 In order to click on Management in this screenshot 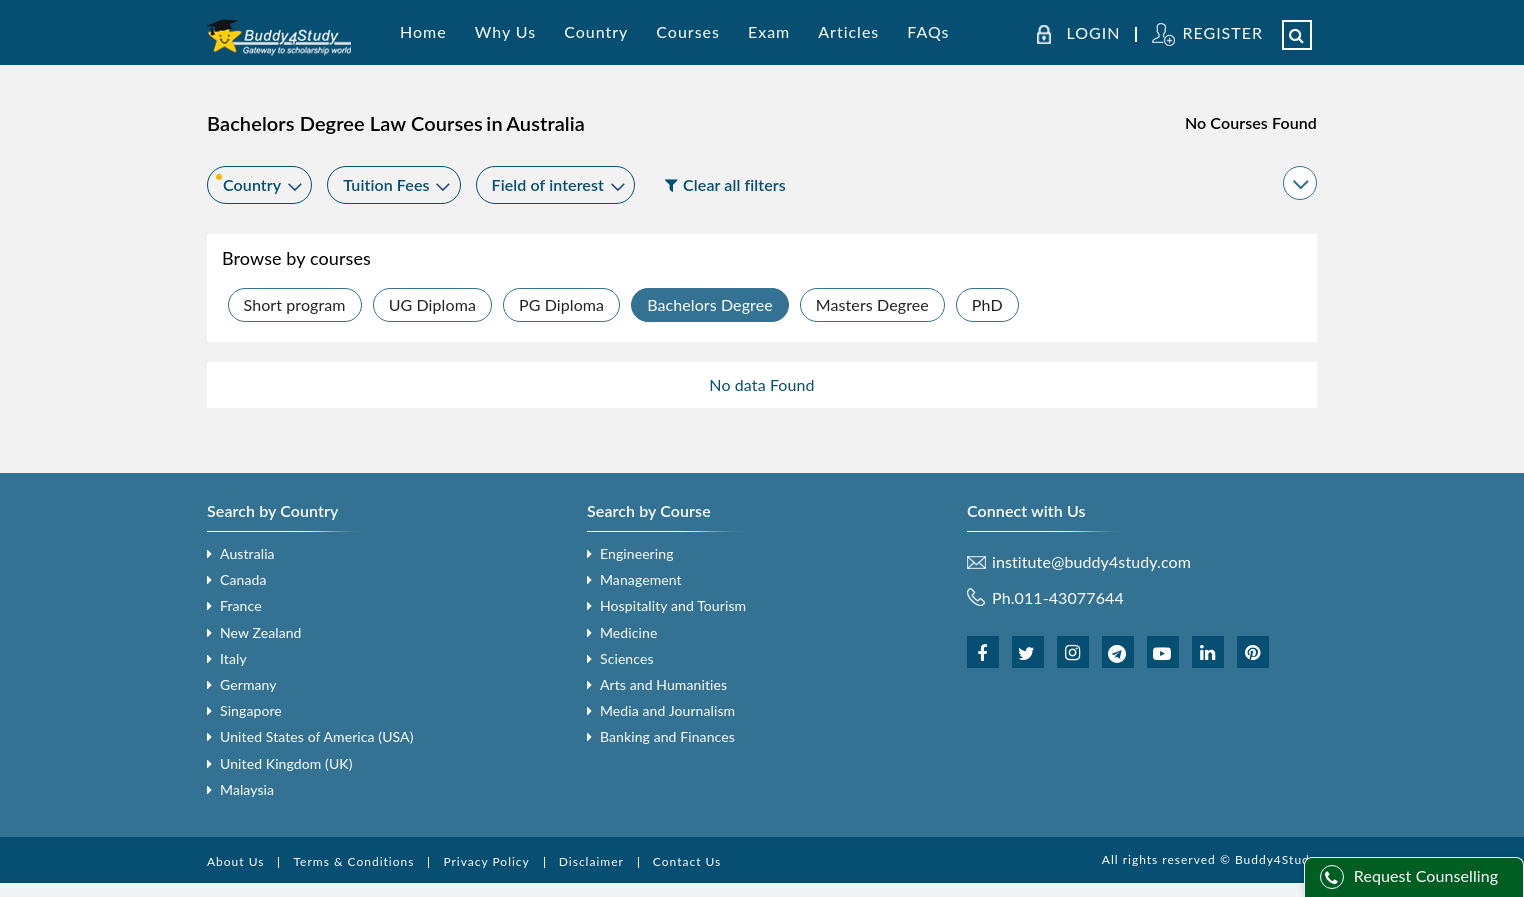, I will do `click(641, 579)`.